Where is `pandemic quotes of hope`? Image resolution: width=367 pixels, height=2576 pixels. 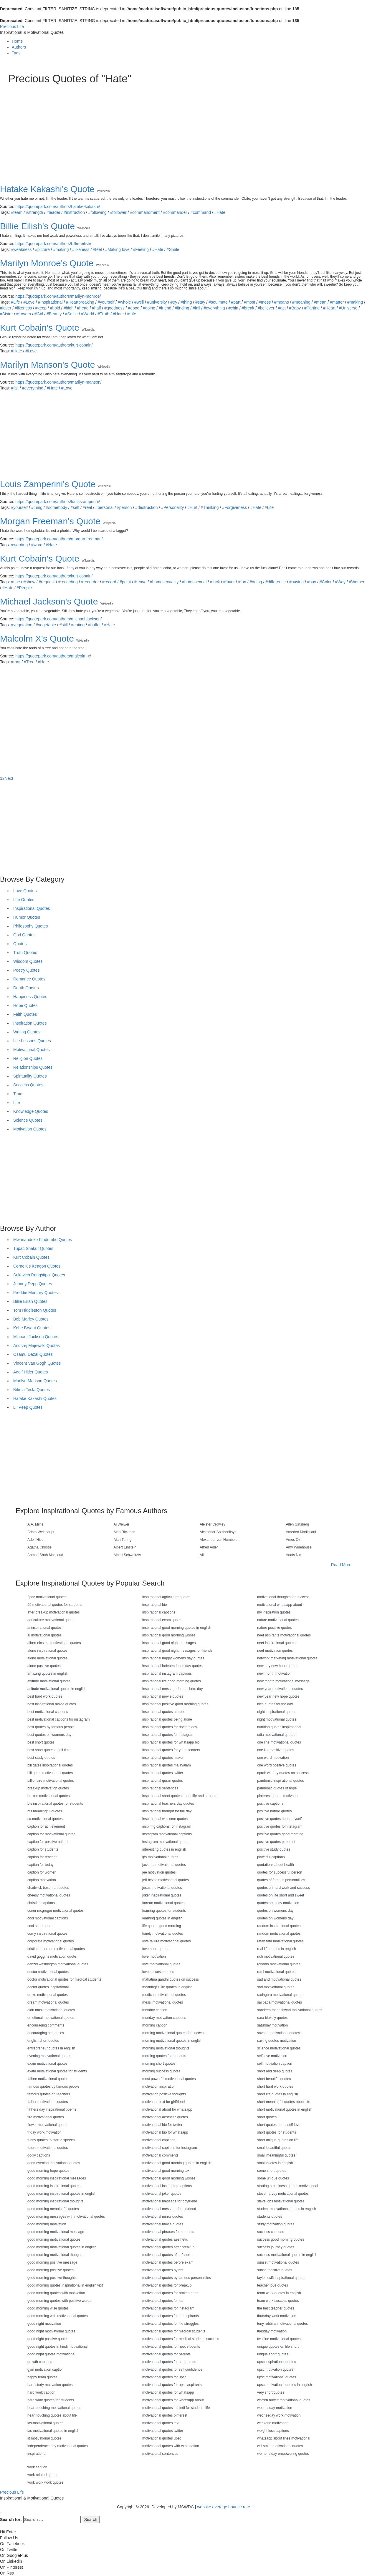
pandemic quotes of hope is located at coordinates (277, 1788).